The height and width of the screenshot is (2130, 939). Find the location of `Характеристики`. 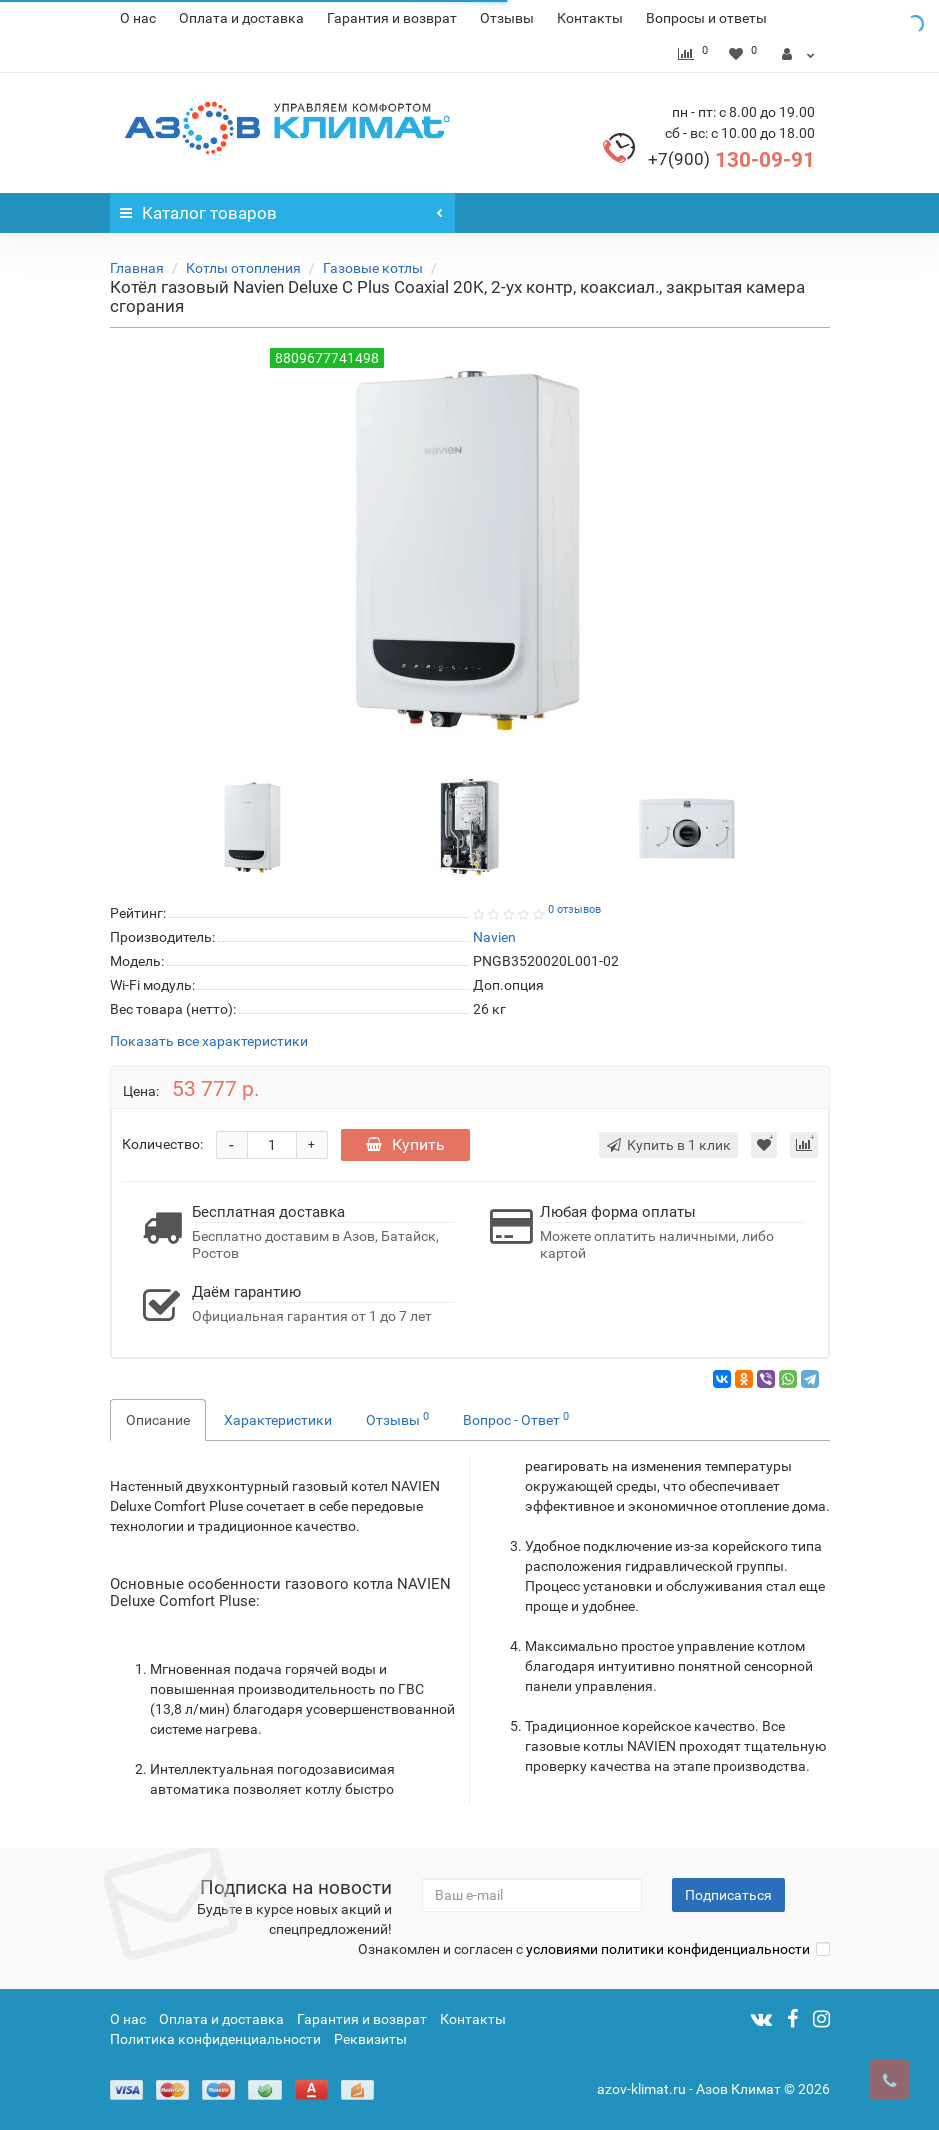

Характеристики is located at coordinates (278, 1420).